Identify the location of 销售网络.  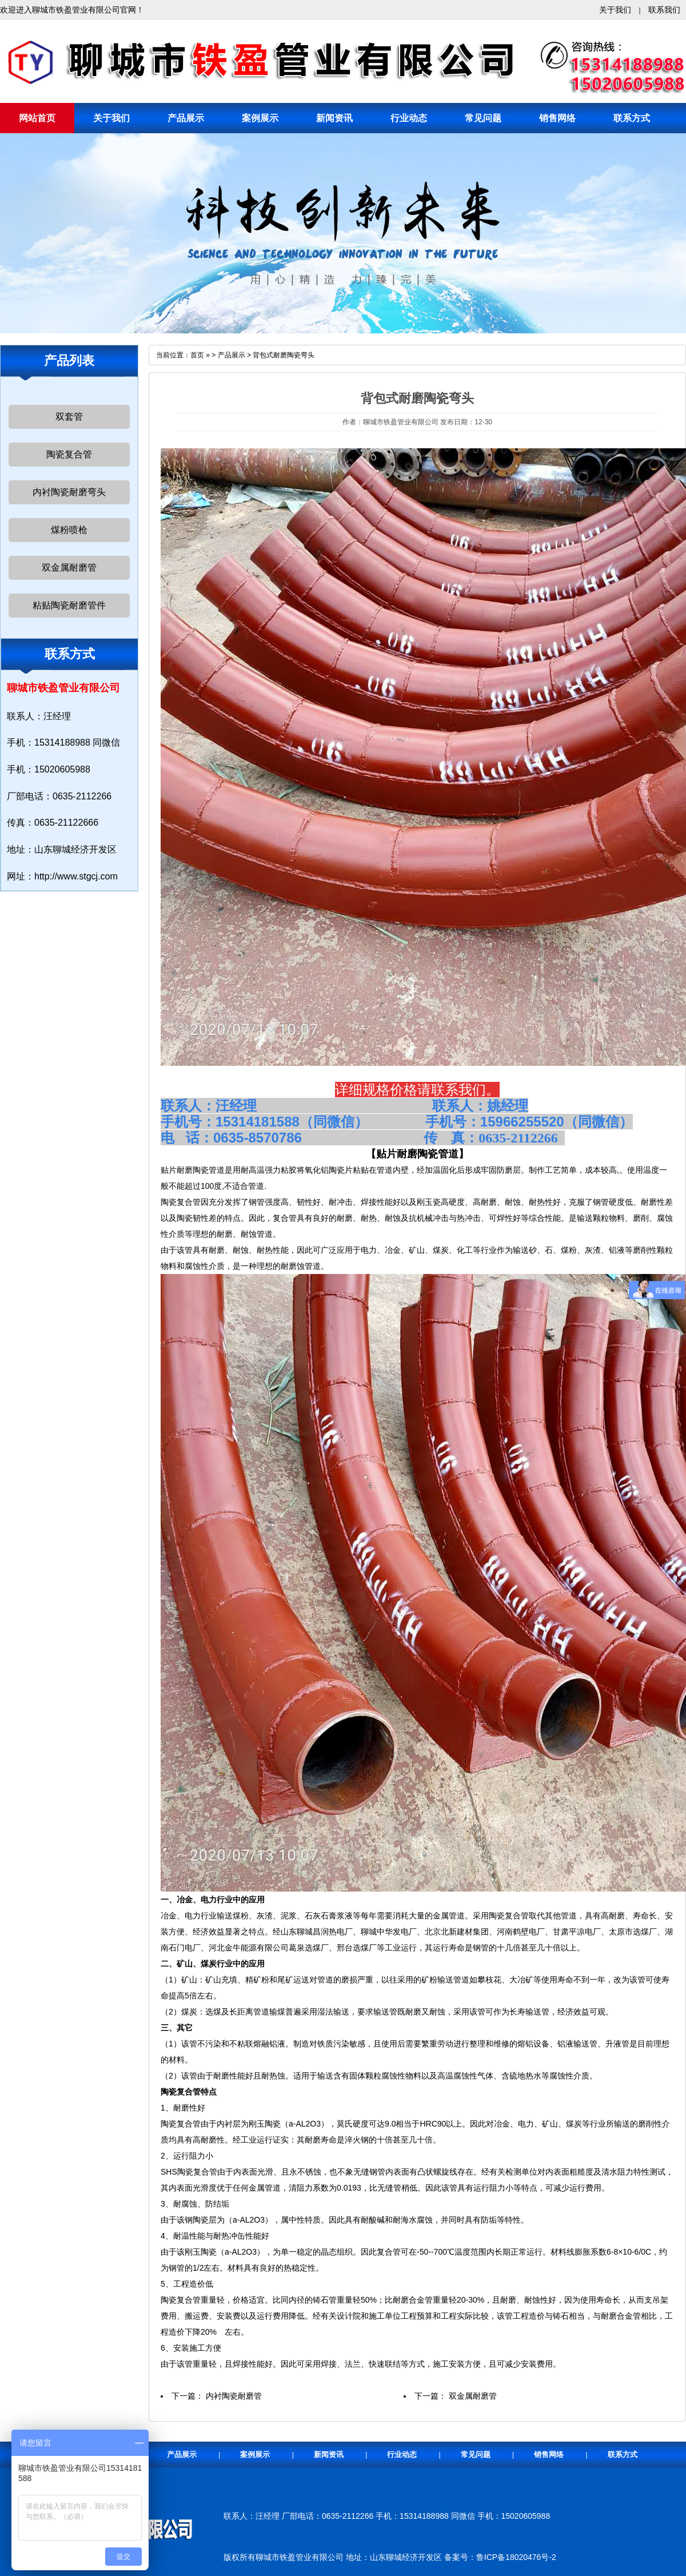
(557, 118).